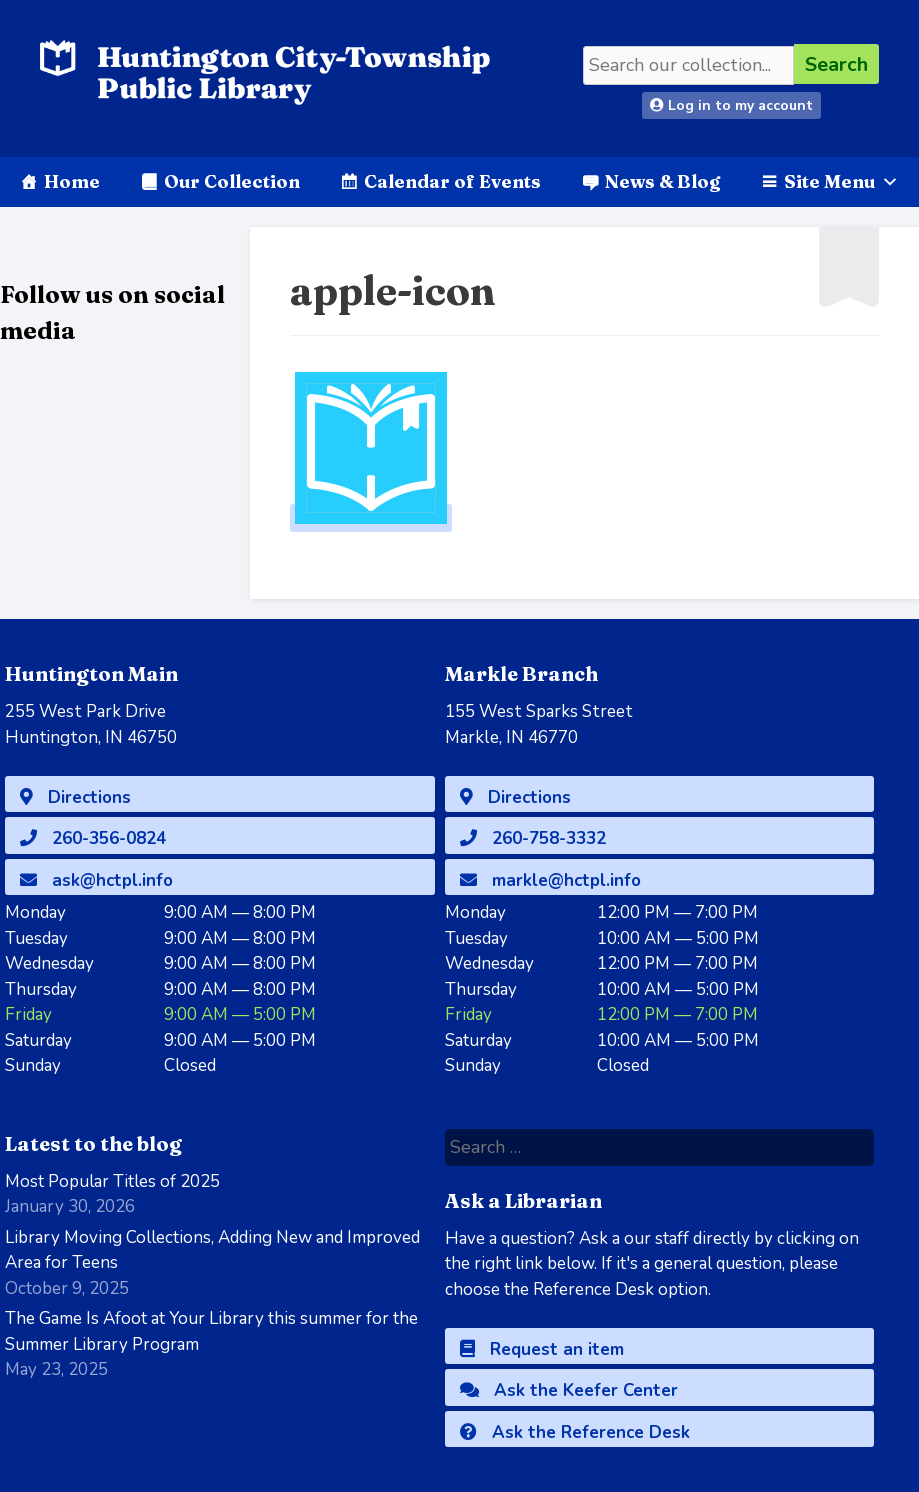 This screenshot has width=919, height=1492. I want to click on Request an item, so click(542, 1349).